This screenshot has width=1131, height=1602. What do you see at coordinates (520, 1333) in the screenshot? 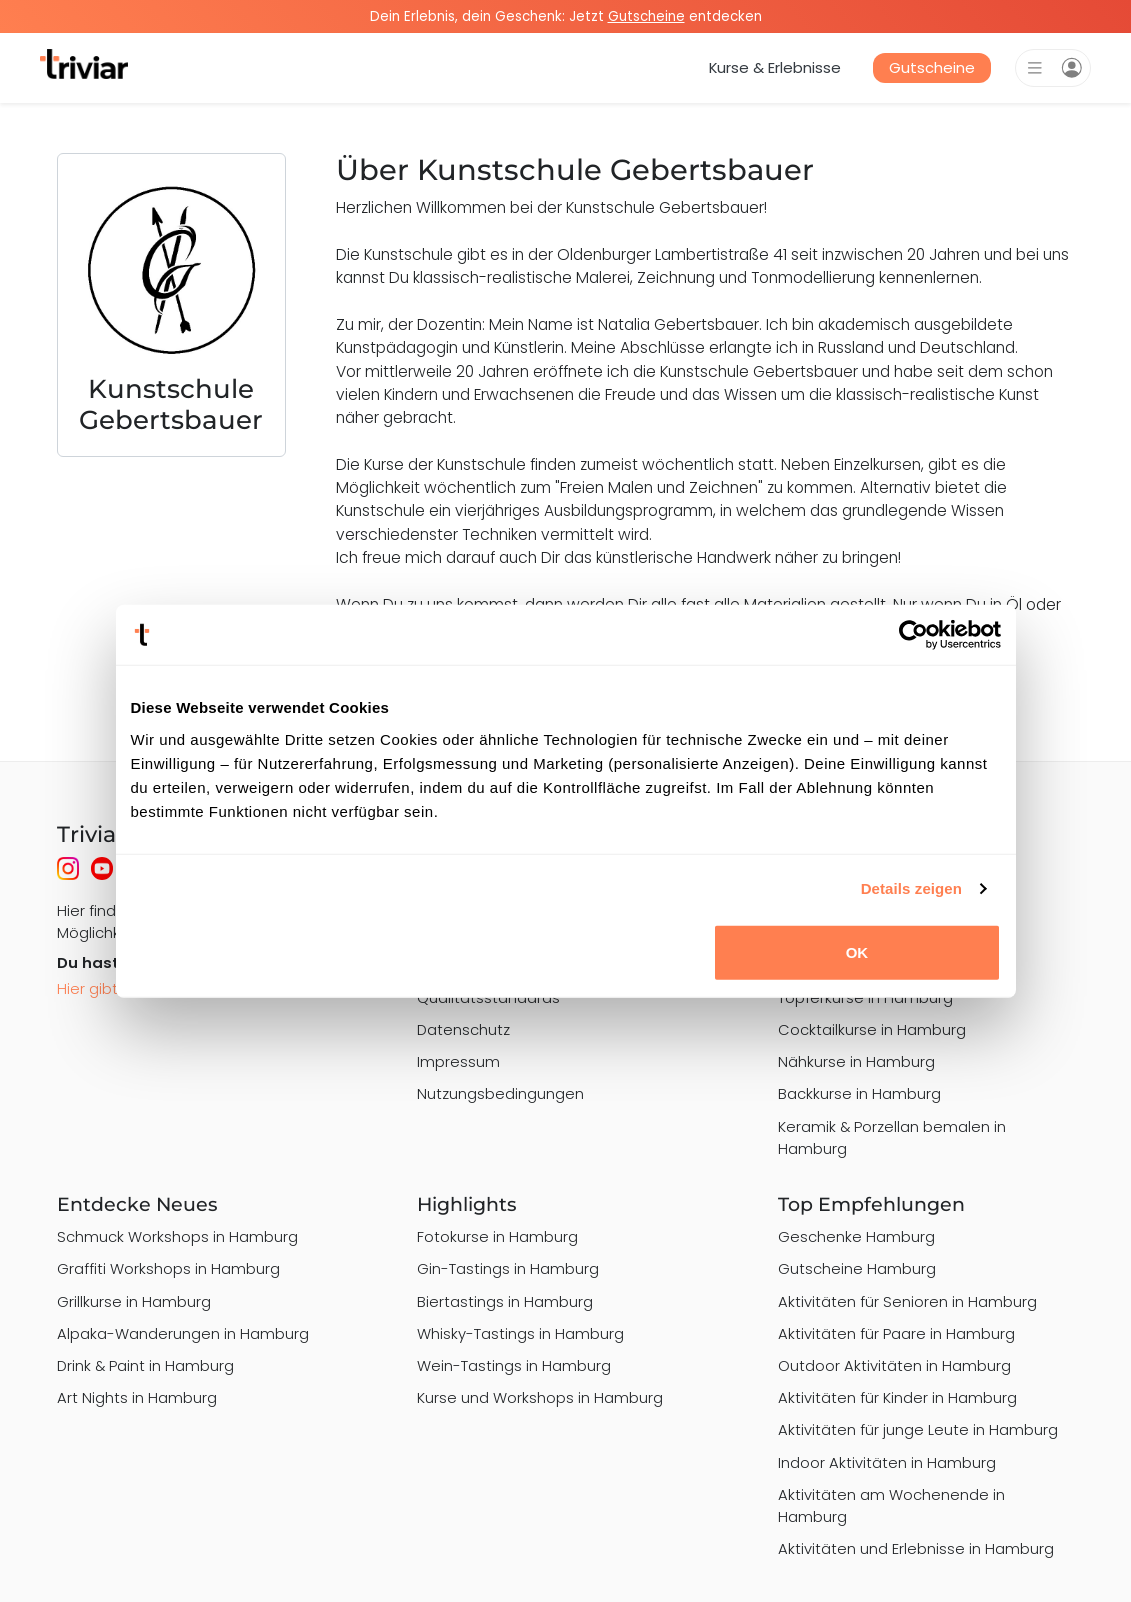
I see `Whisky-Tastings in Hamburg` at bounding box center [520, 1333].